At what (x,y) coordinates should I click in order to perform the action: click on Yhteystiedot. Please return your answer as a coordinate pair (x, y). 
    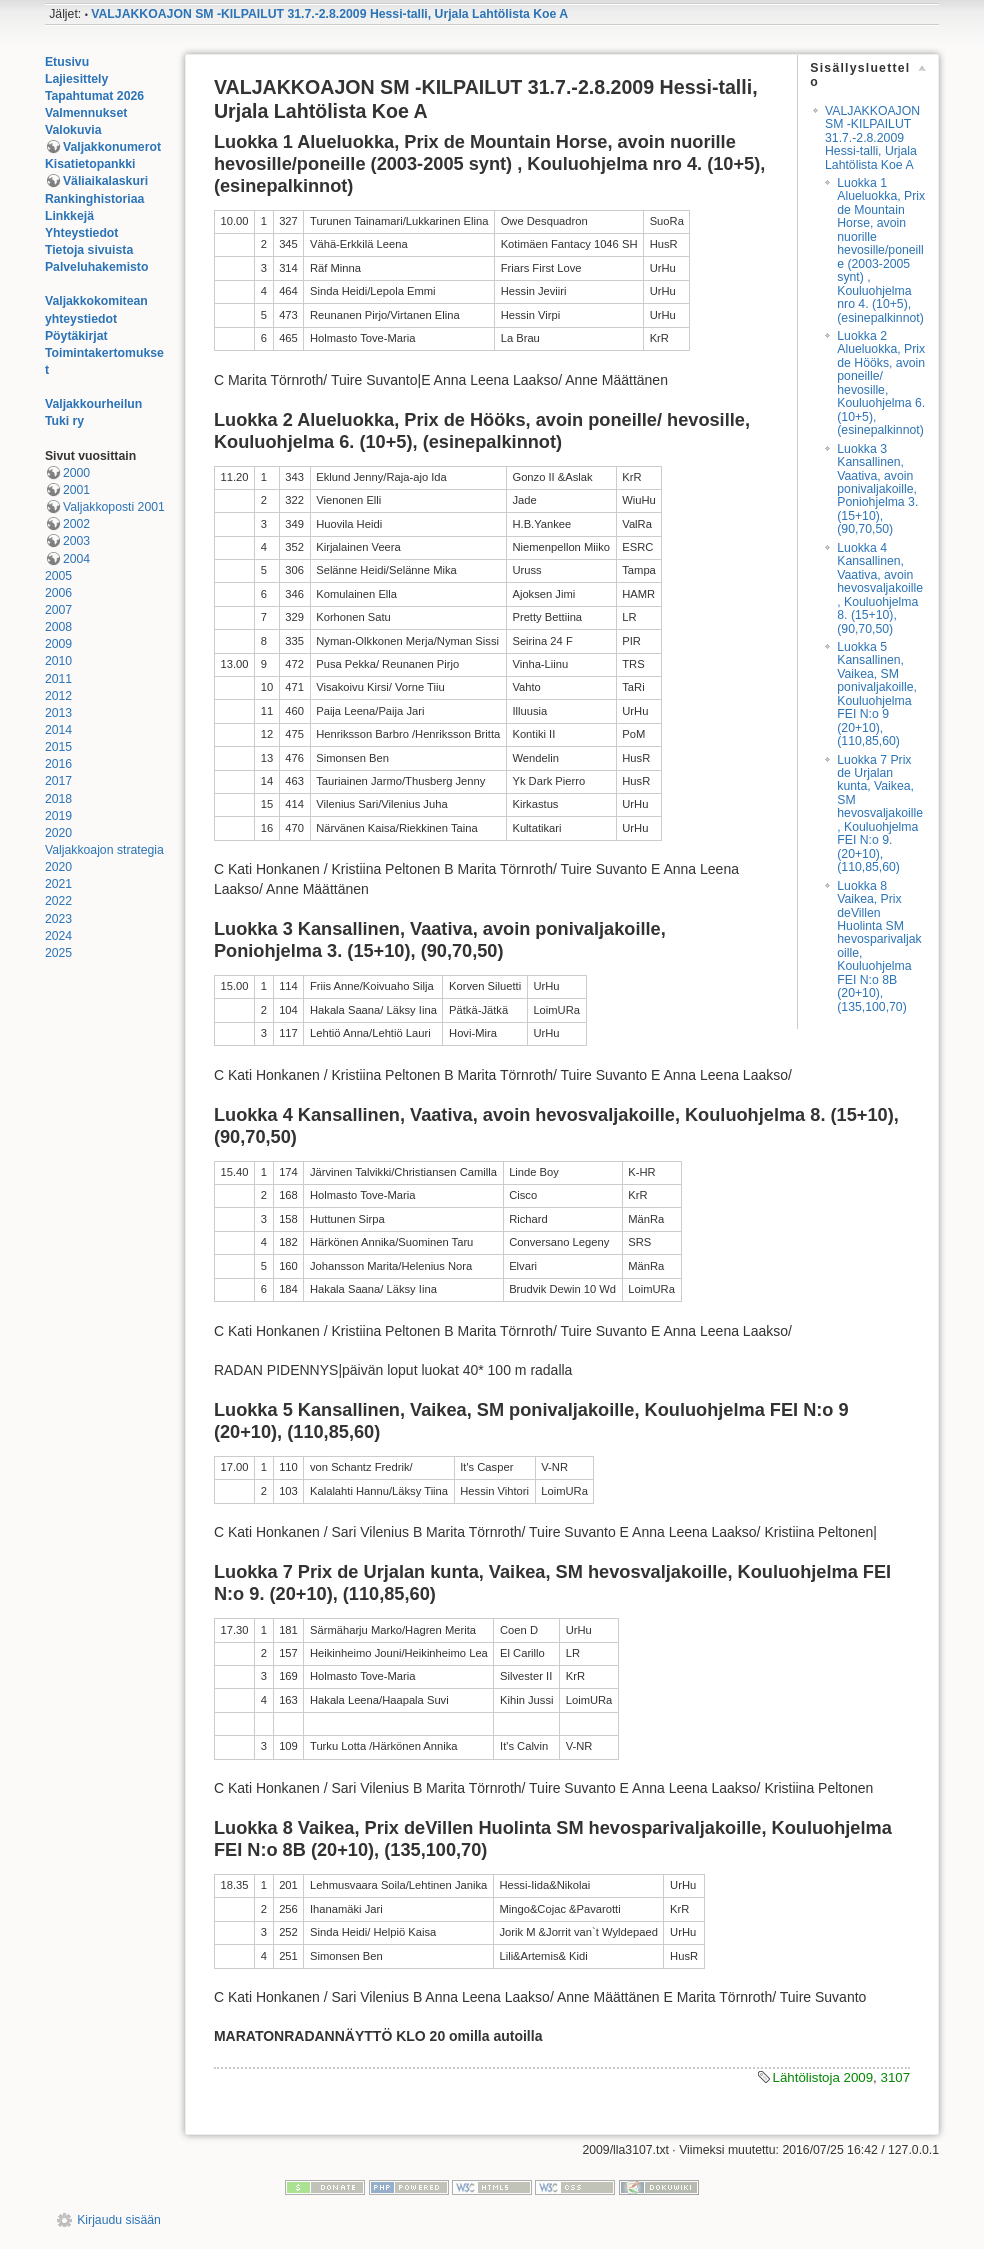
    Looking at the image, I should click on (82, 233).